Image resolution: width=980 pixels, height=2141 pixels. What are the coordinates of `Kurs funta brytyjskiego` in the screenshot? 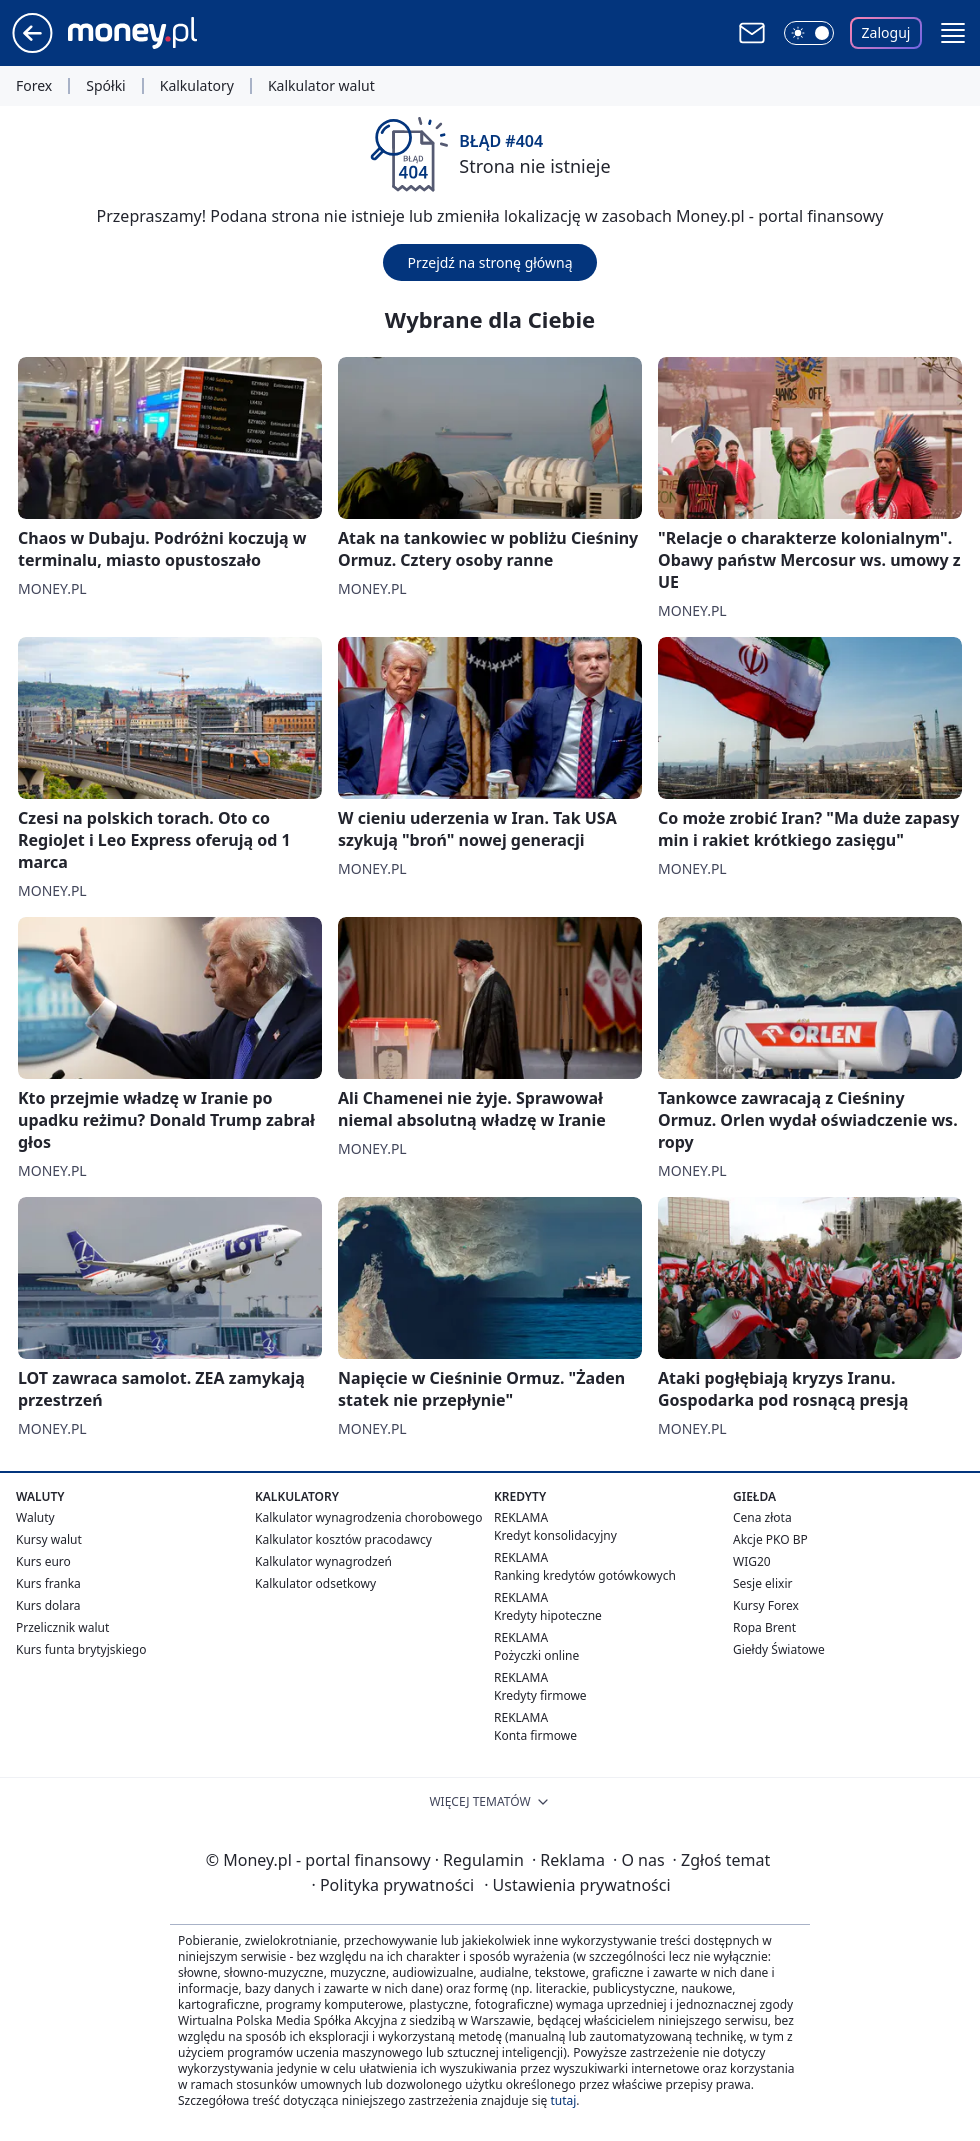 It's located at (81, 1649).